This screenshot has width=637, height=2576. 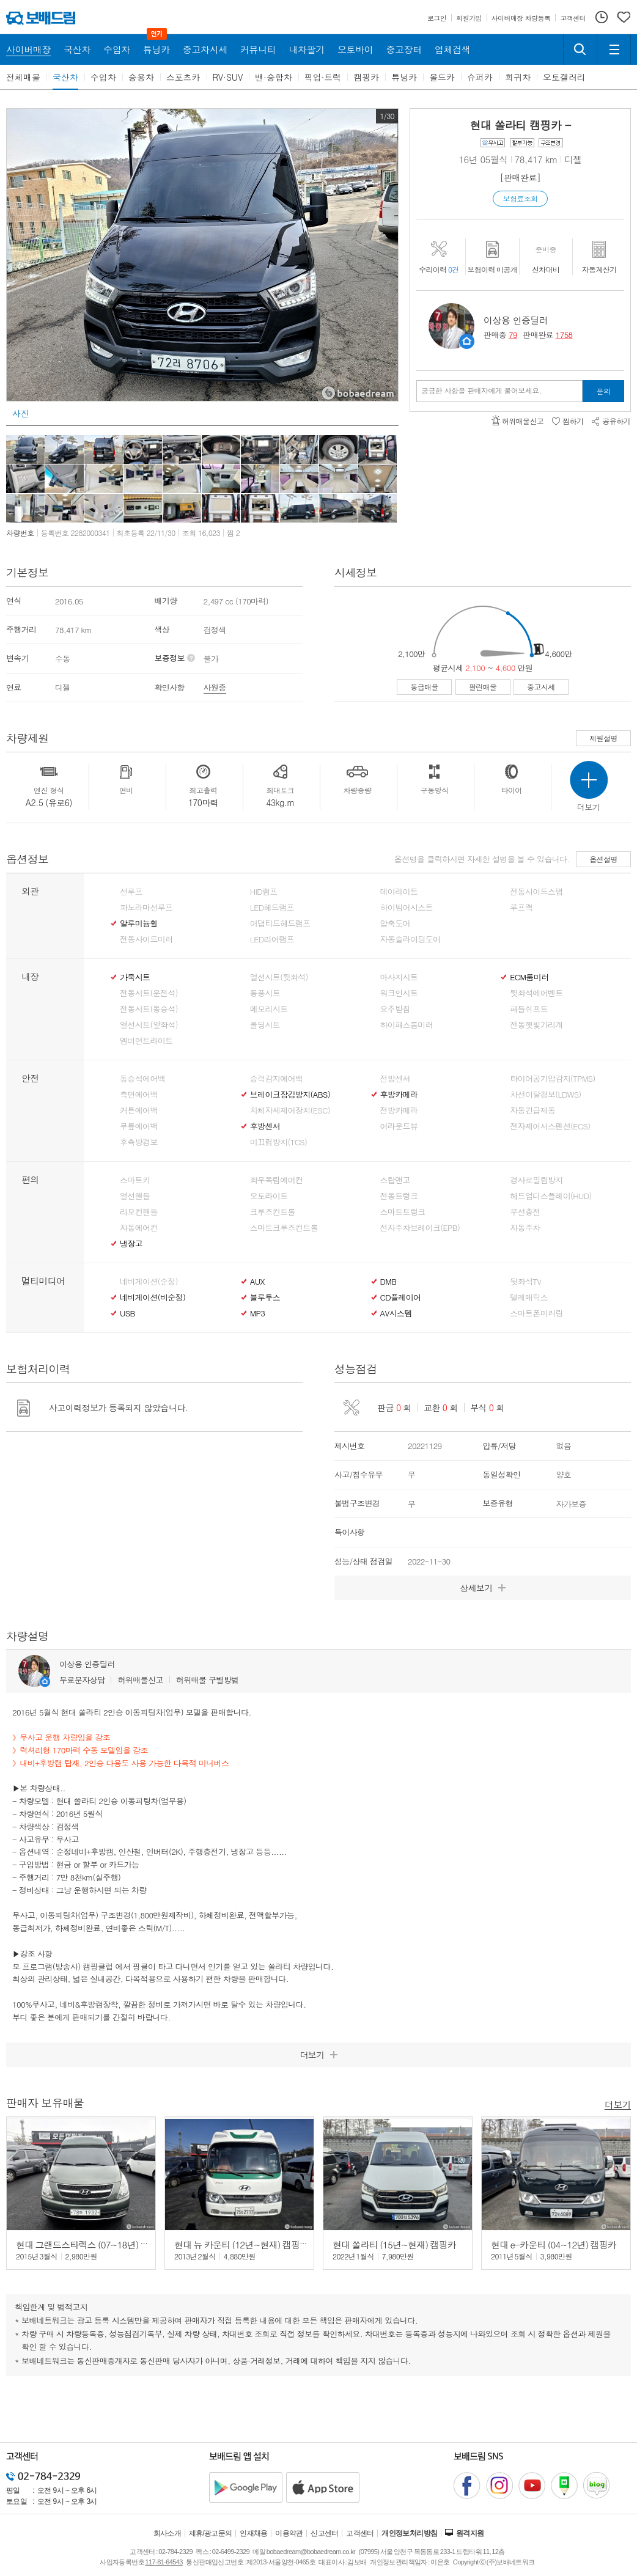 I want to click on 후측방경보, so click(x=139, y=1142).